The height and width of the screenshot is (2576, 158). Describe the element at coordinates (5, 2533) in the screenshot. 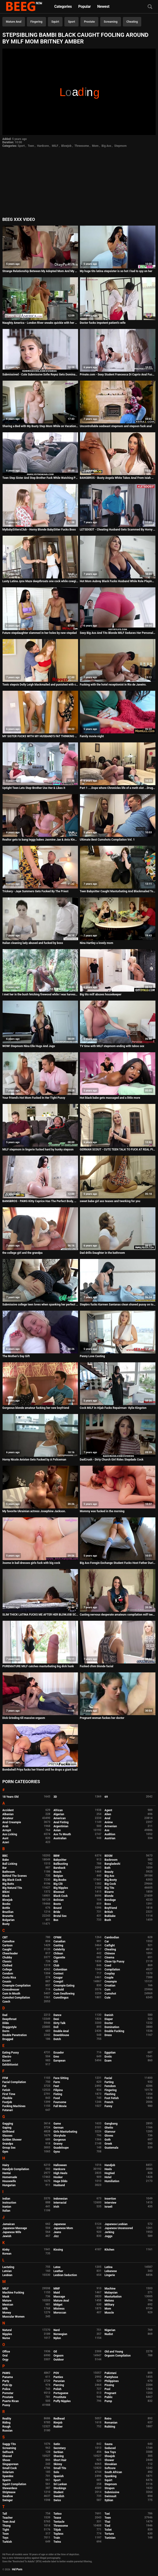

I see `Toon` at that location.